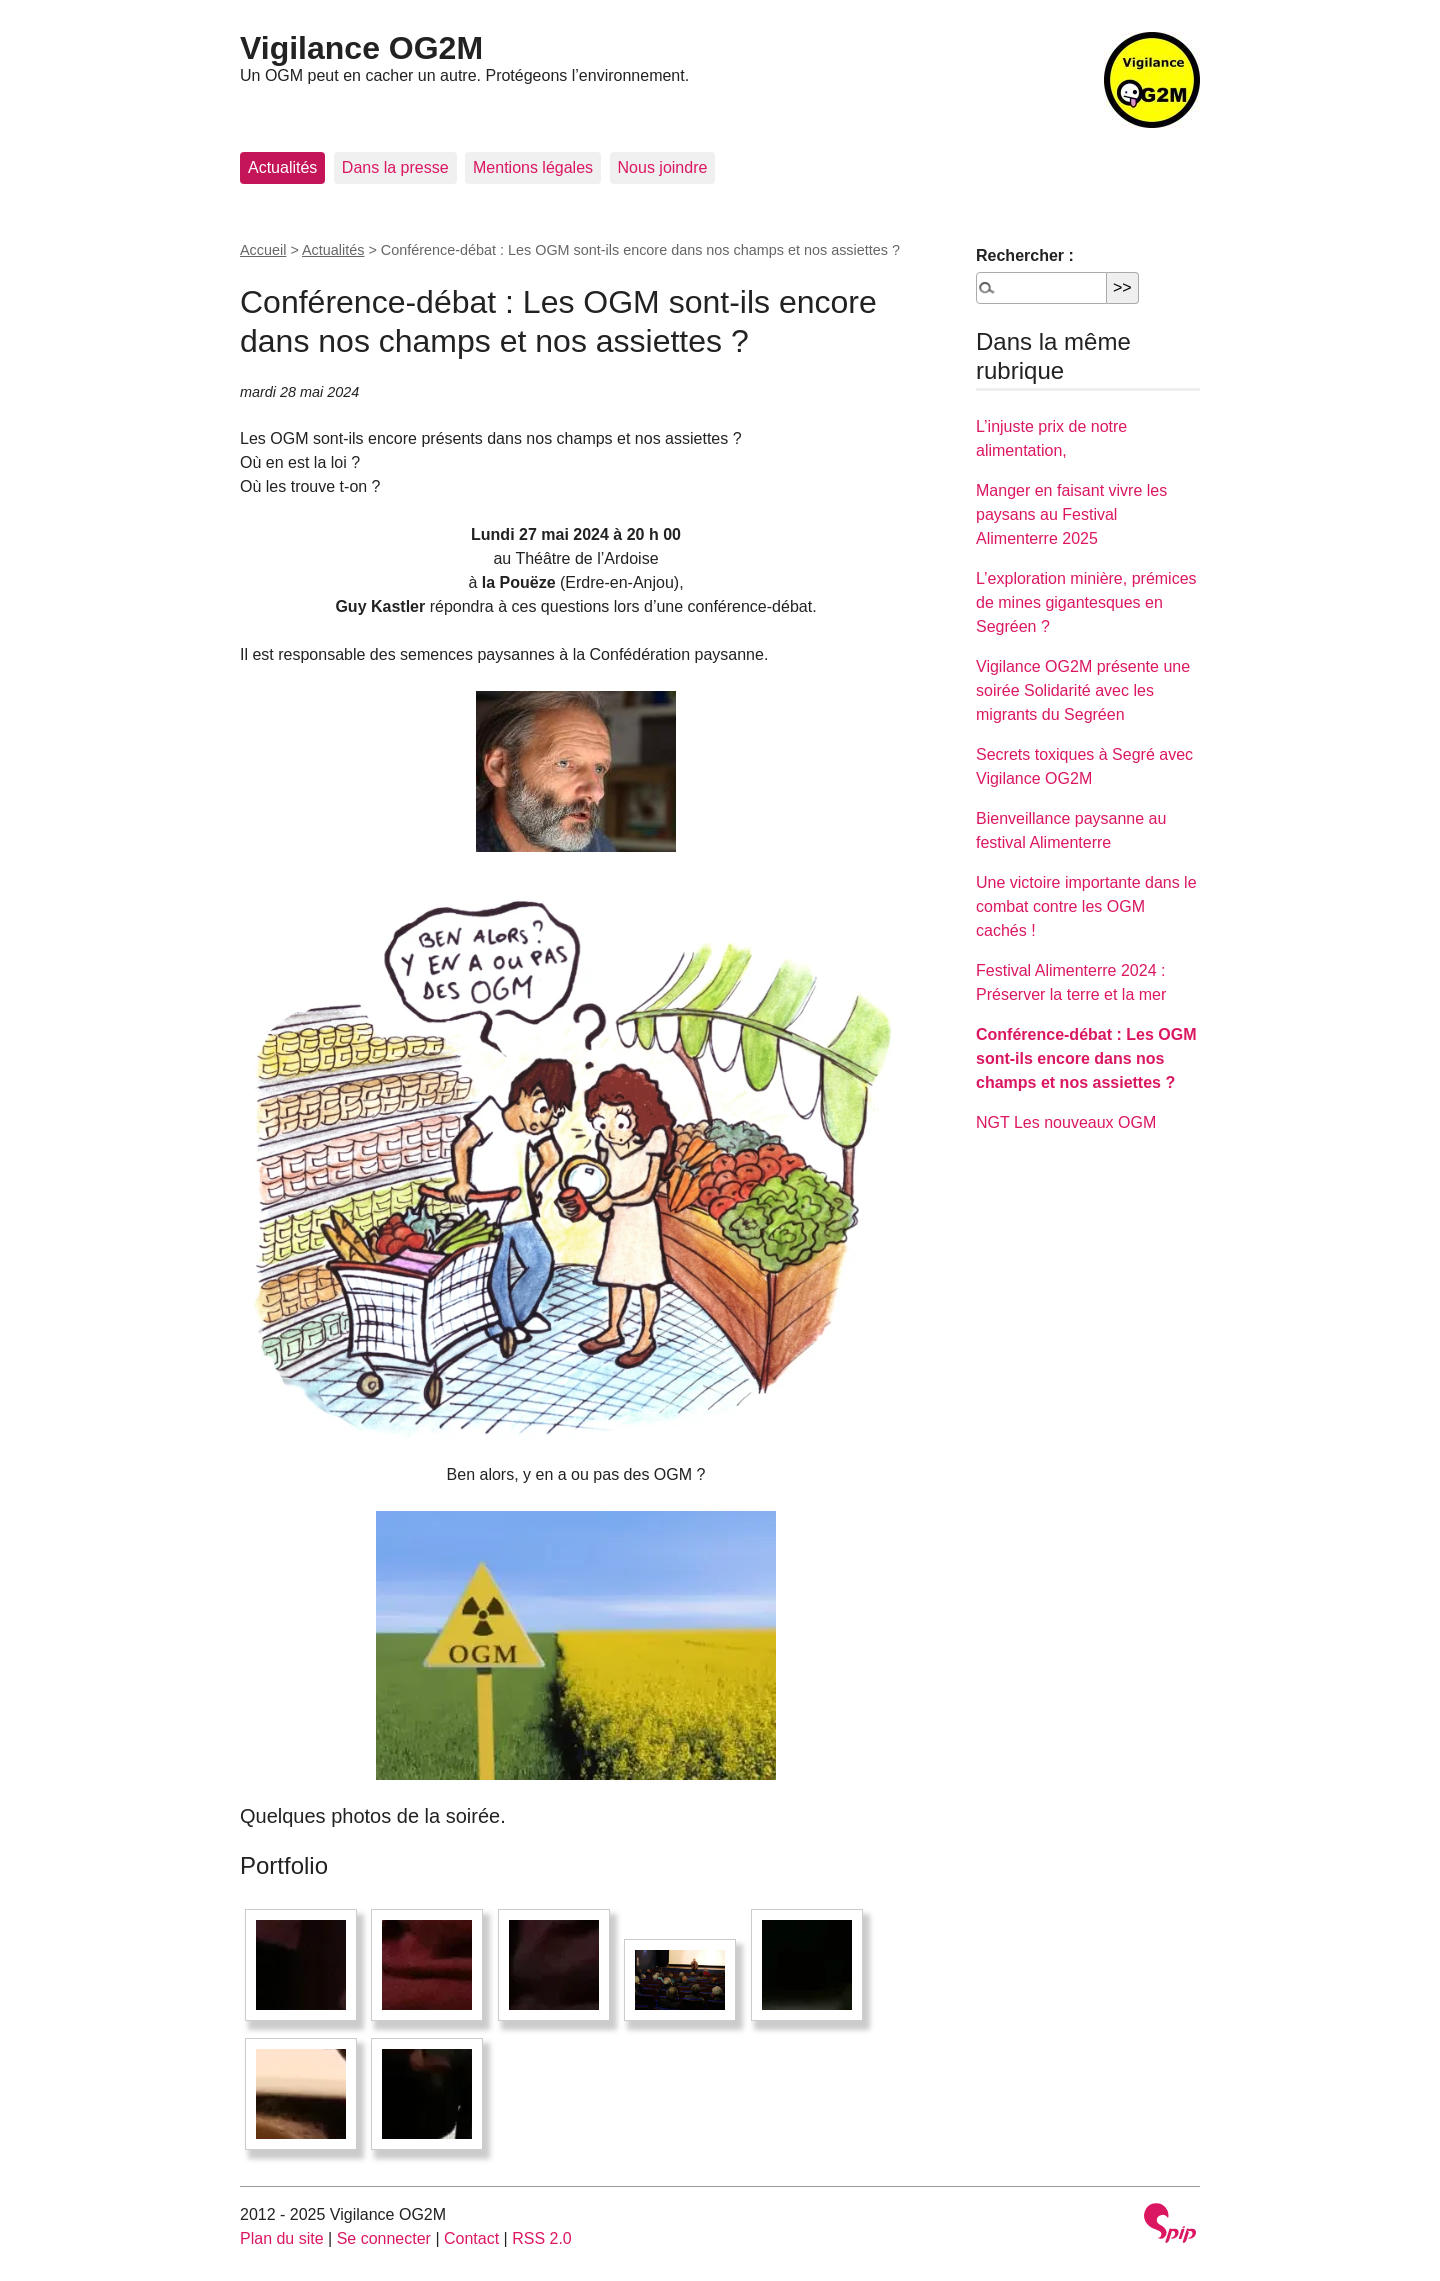 Image resolution: width=1440 pixels, height=2281 pixels. I want to click on Manger en faisant vivre les paysans au Festival Alimenterre 2025, so click(1071, 514).